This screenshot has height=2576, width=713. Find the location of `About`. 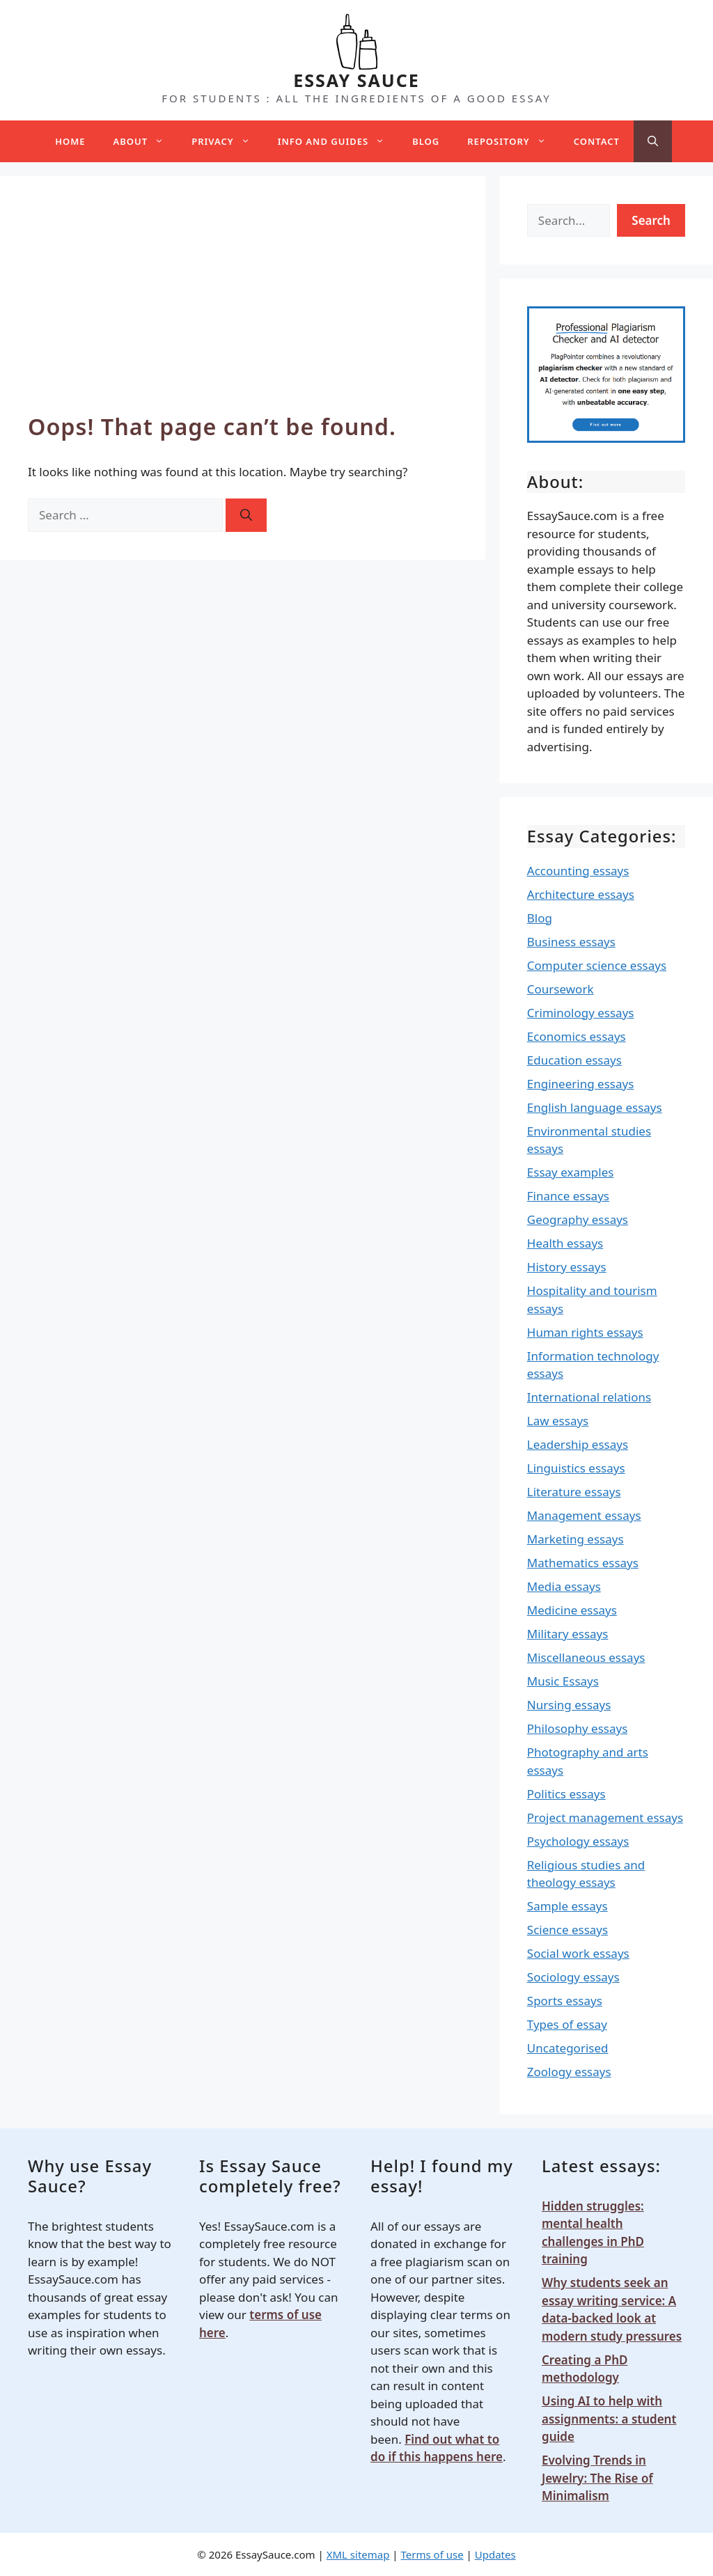

About is located at coordinates (145, 141).